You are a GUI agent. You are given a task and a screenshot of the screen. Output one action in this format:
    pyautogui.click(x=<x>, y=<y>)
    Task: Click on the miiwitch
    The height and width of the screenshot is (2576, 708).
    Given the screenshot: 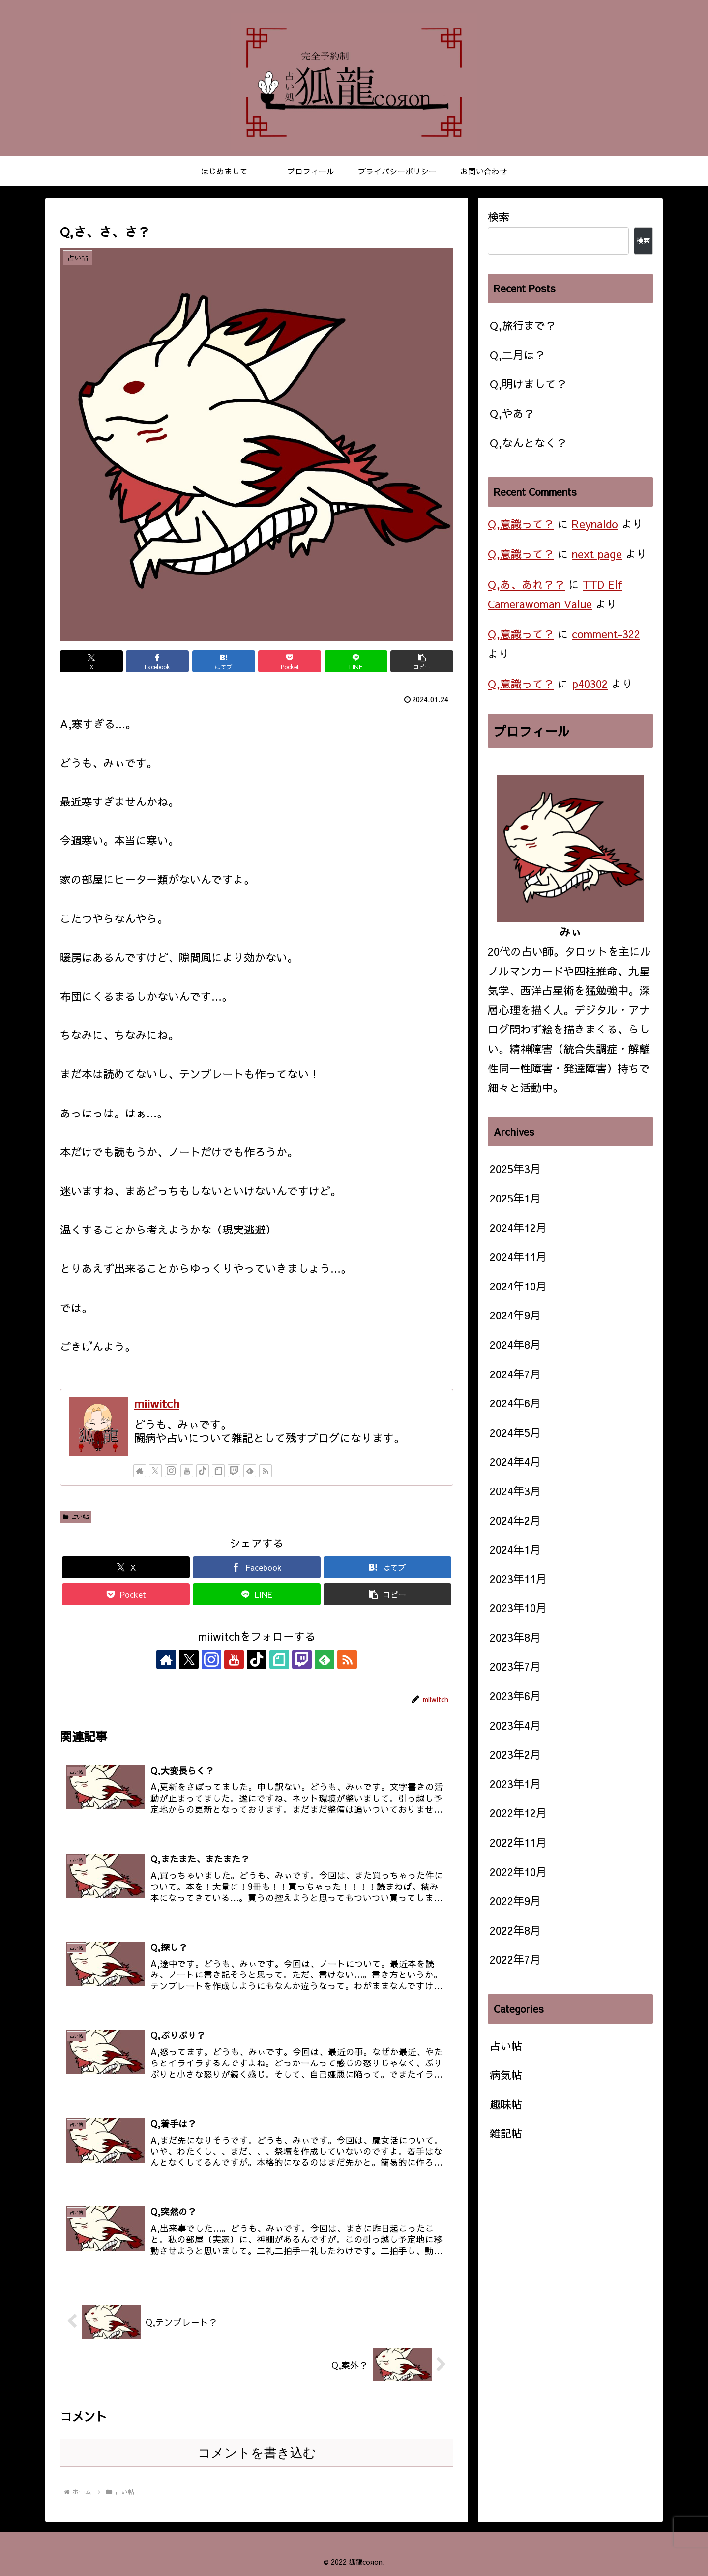 What is the action you would take?
    pyautogui.click(x=156, y=1403)
    